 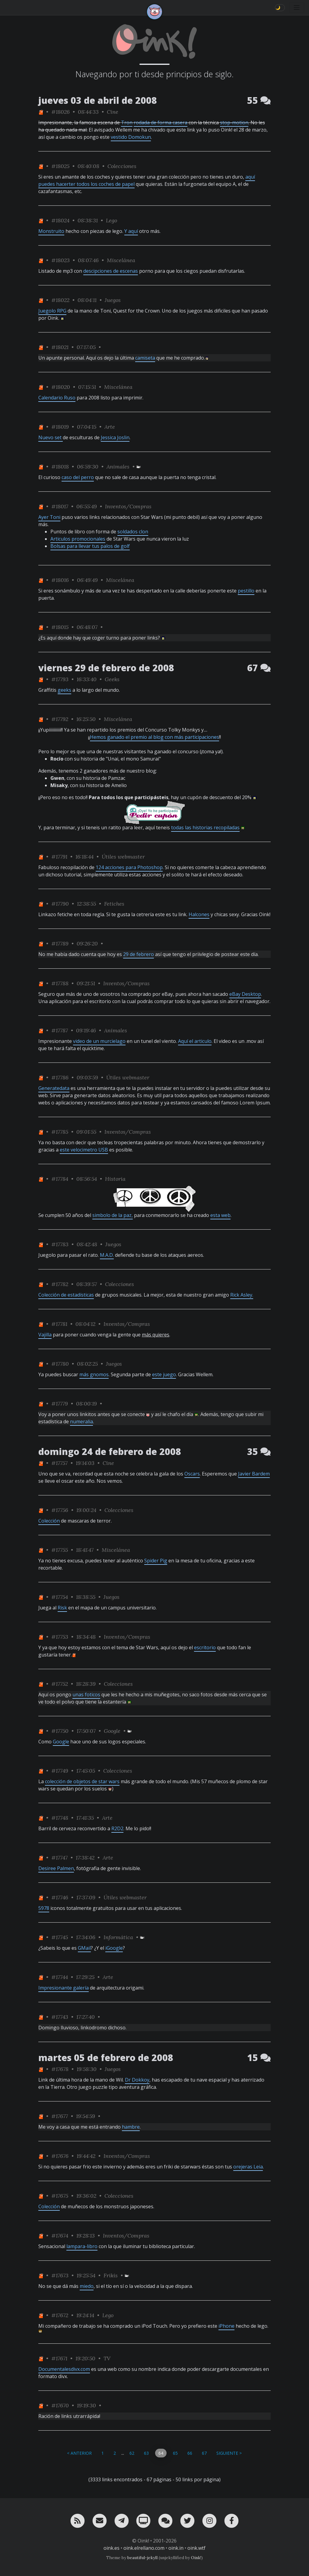 I want to click on oink.es, so click(x=111, y=2548).